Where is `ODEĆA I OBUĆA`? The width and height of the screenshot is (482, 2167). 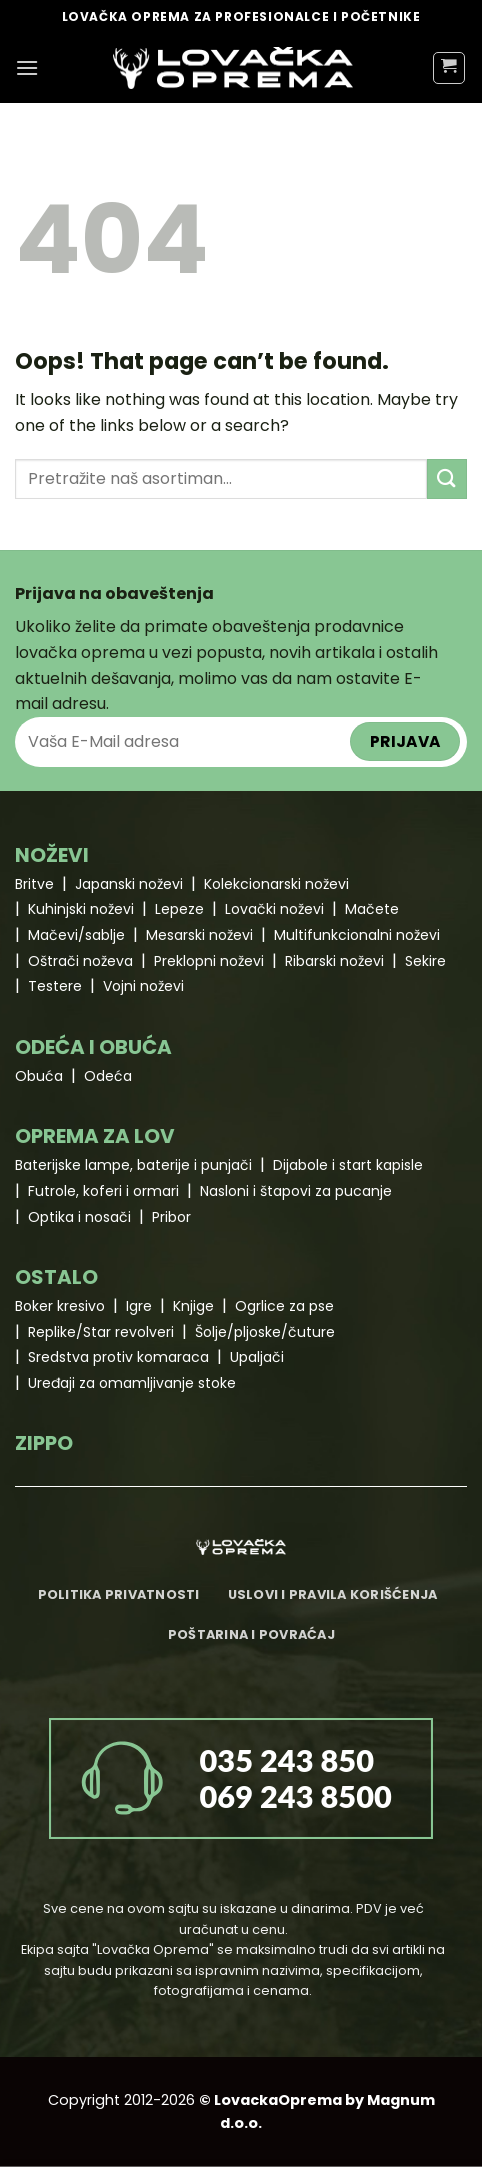 ODEĆA I OBUĆA is located at coordinates (93, 1047).